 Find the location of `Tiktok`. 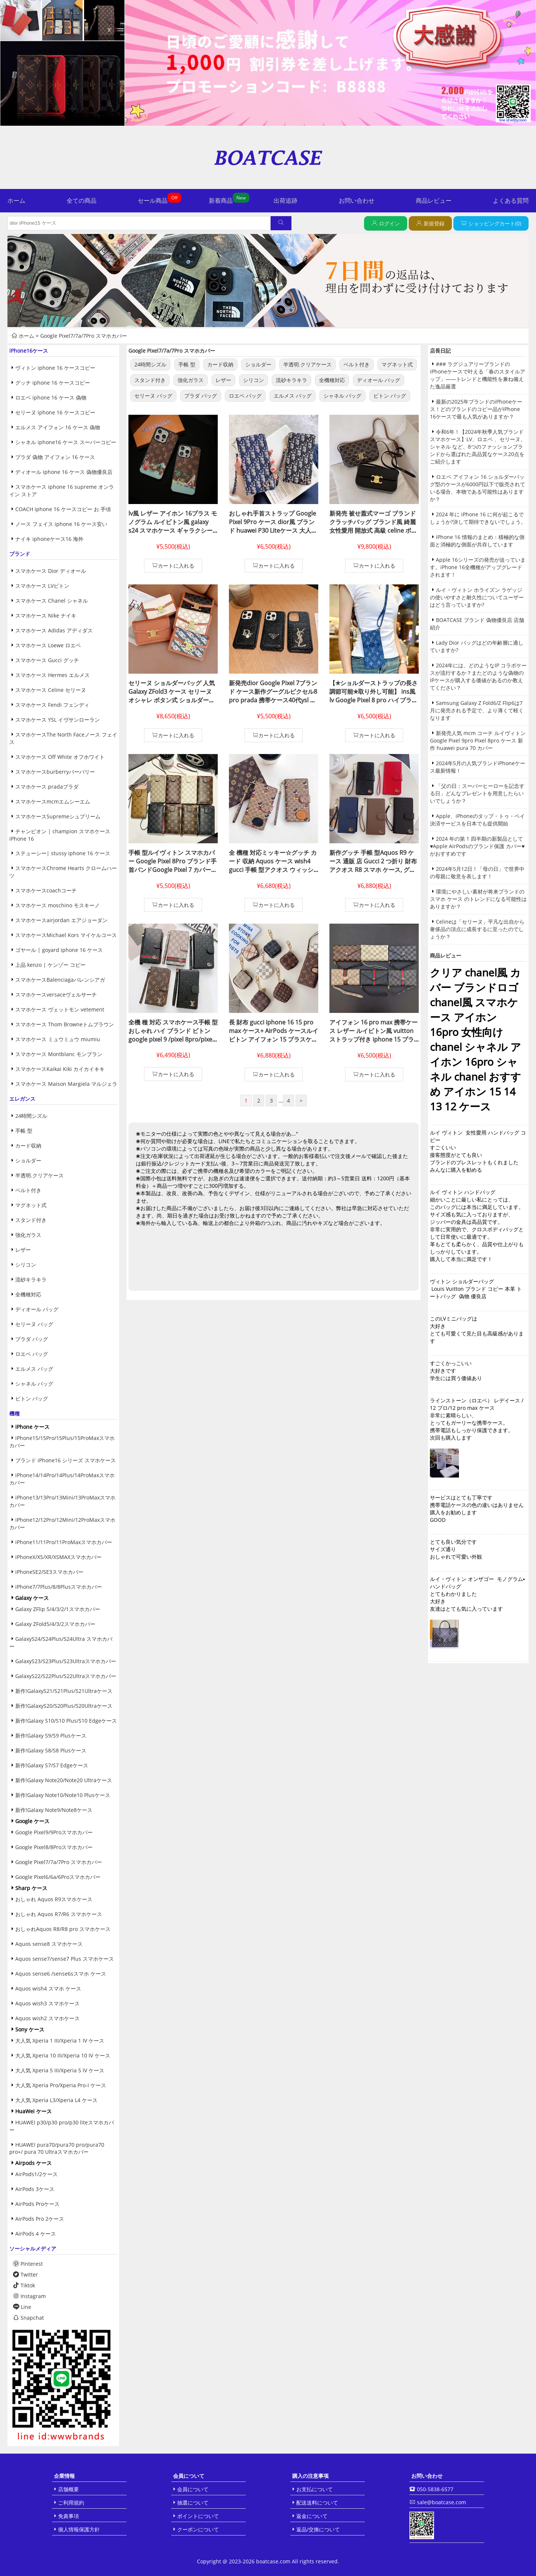

Tiktok is located at coordinates (24, 2285).